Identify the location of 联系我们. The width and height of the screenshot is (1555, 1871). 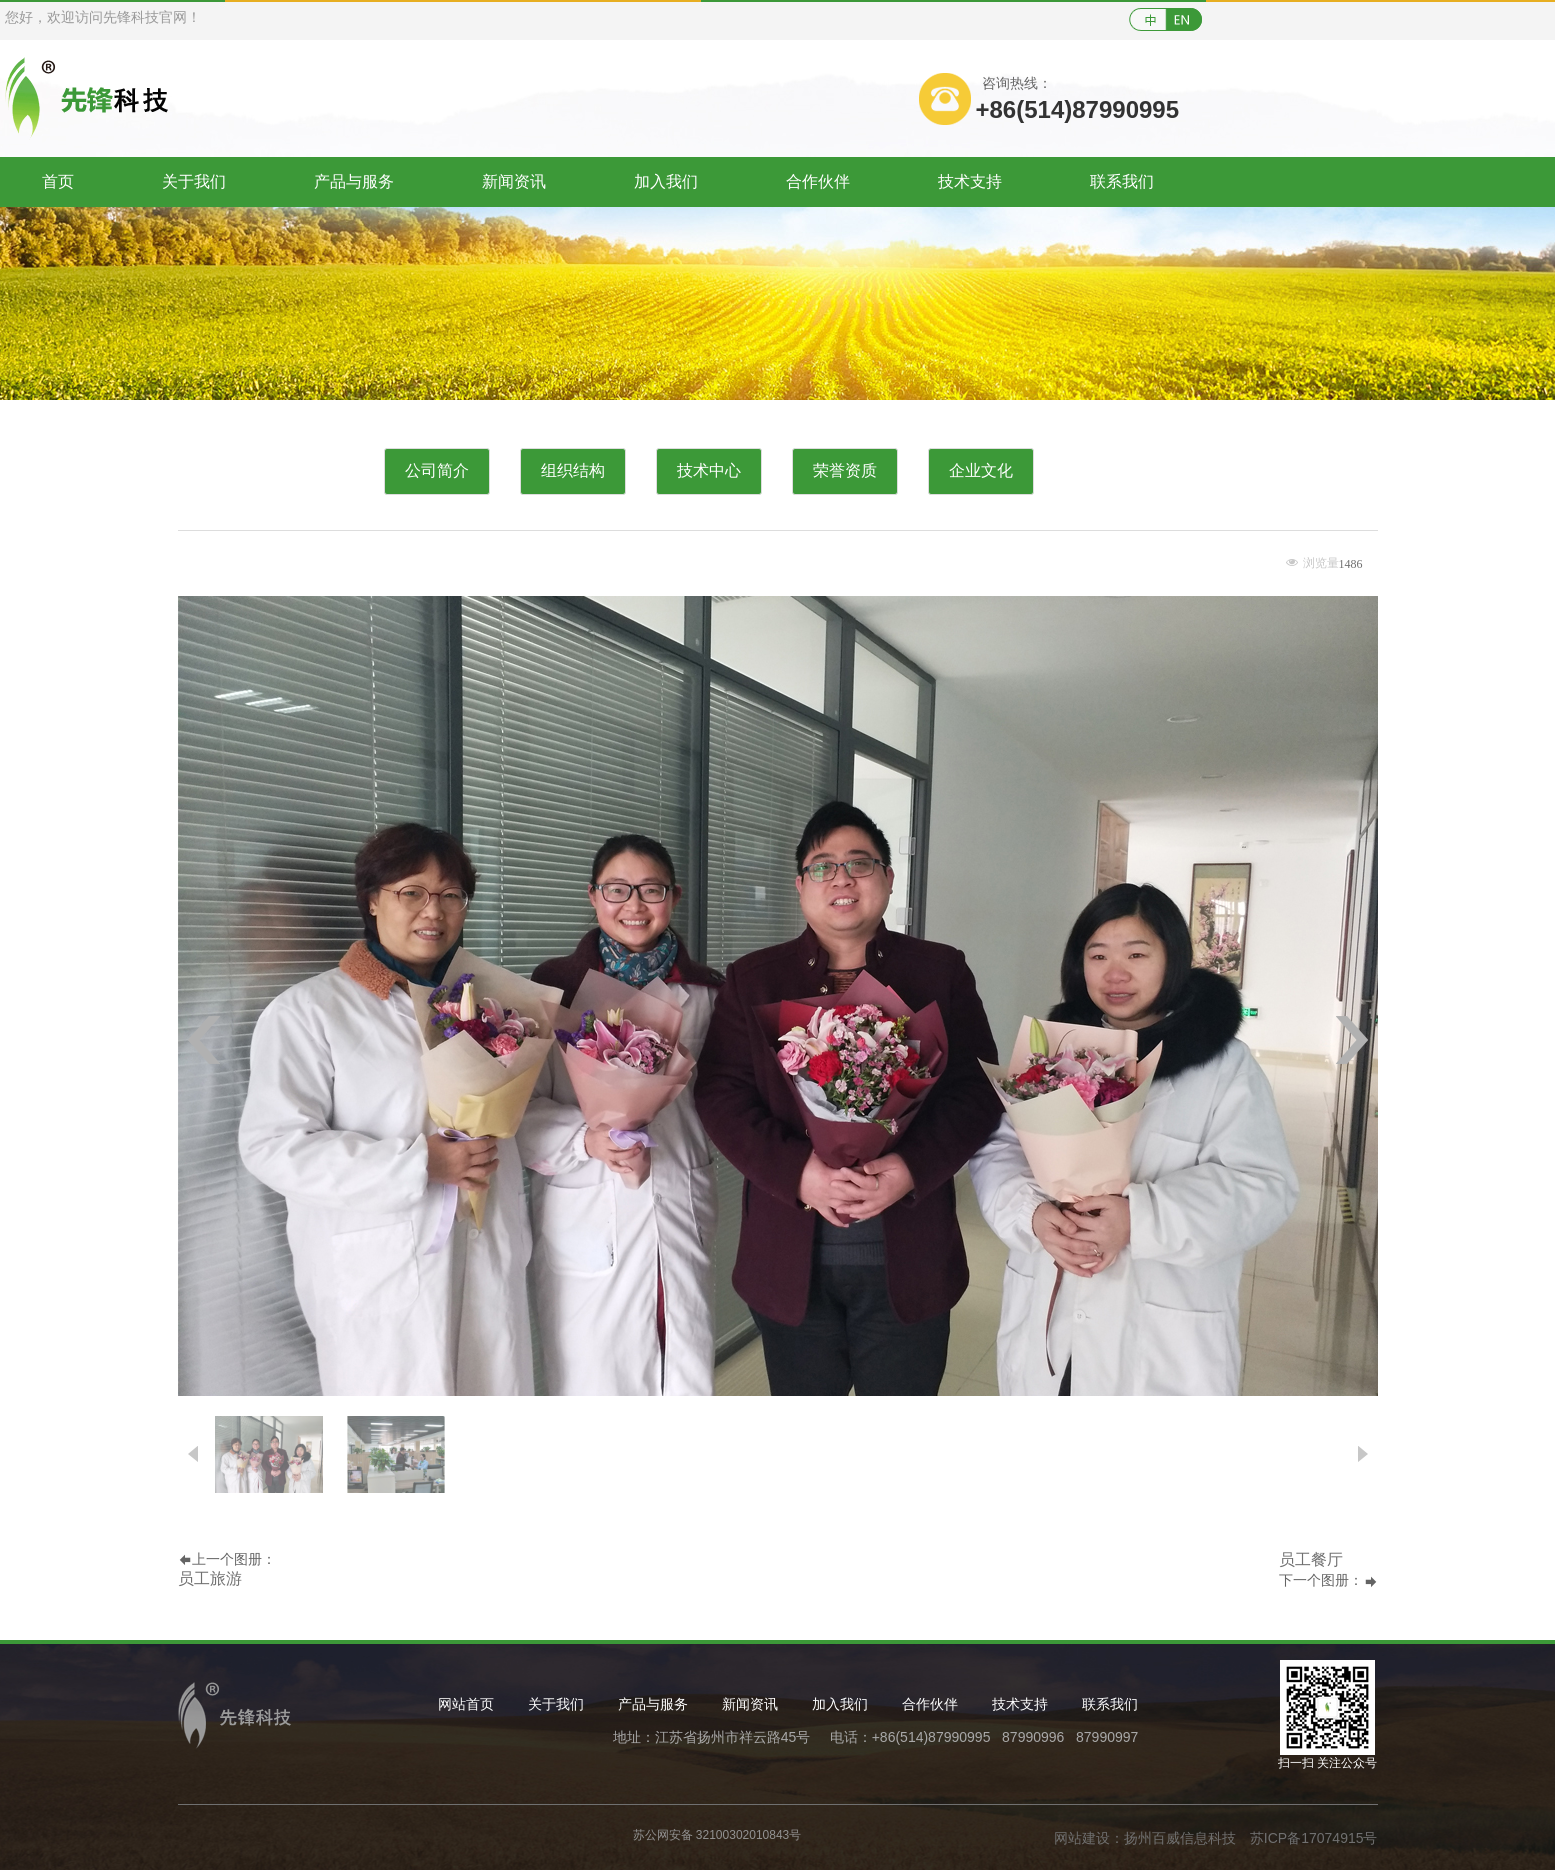
(1122, 181).